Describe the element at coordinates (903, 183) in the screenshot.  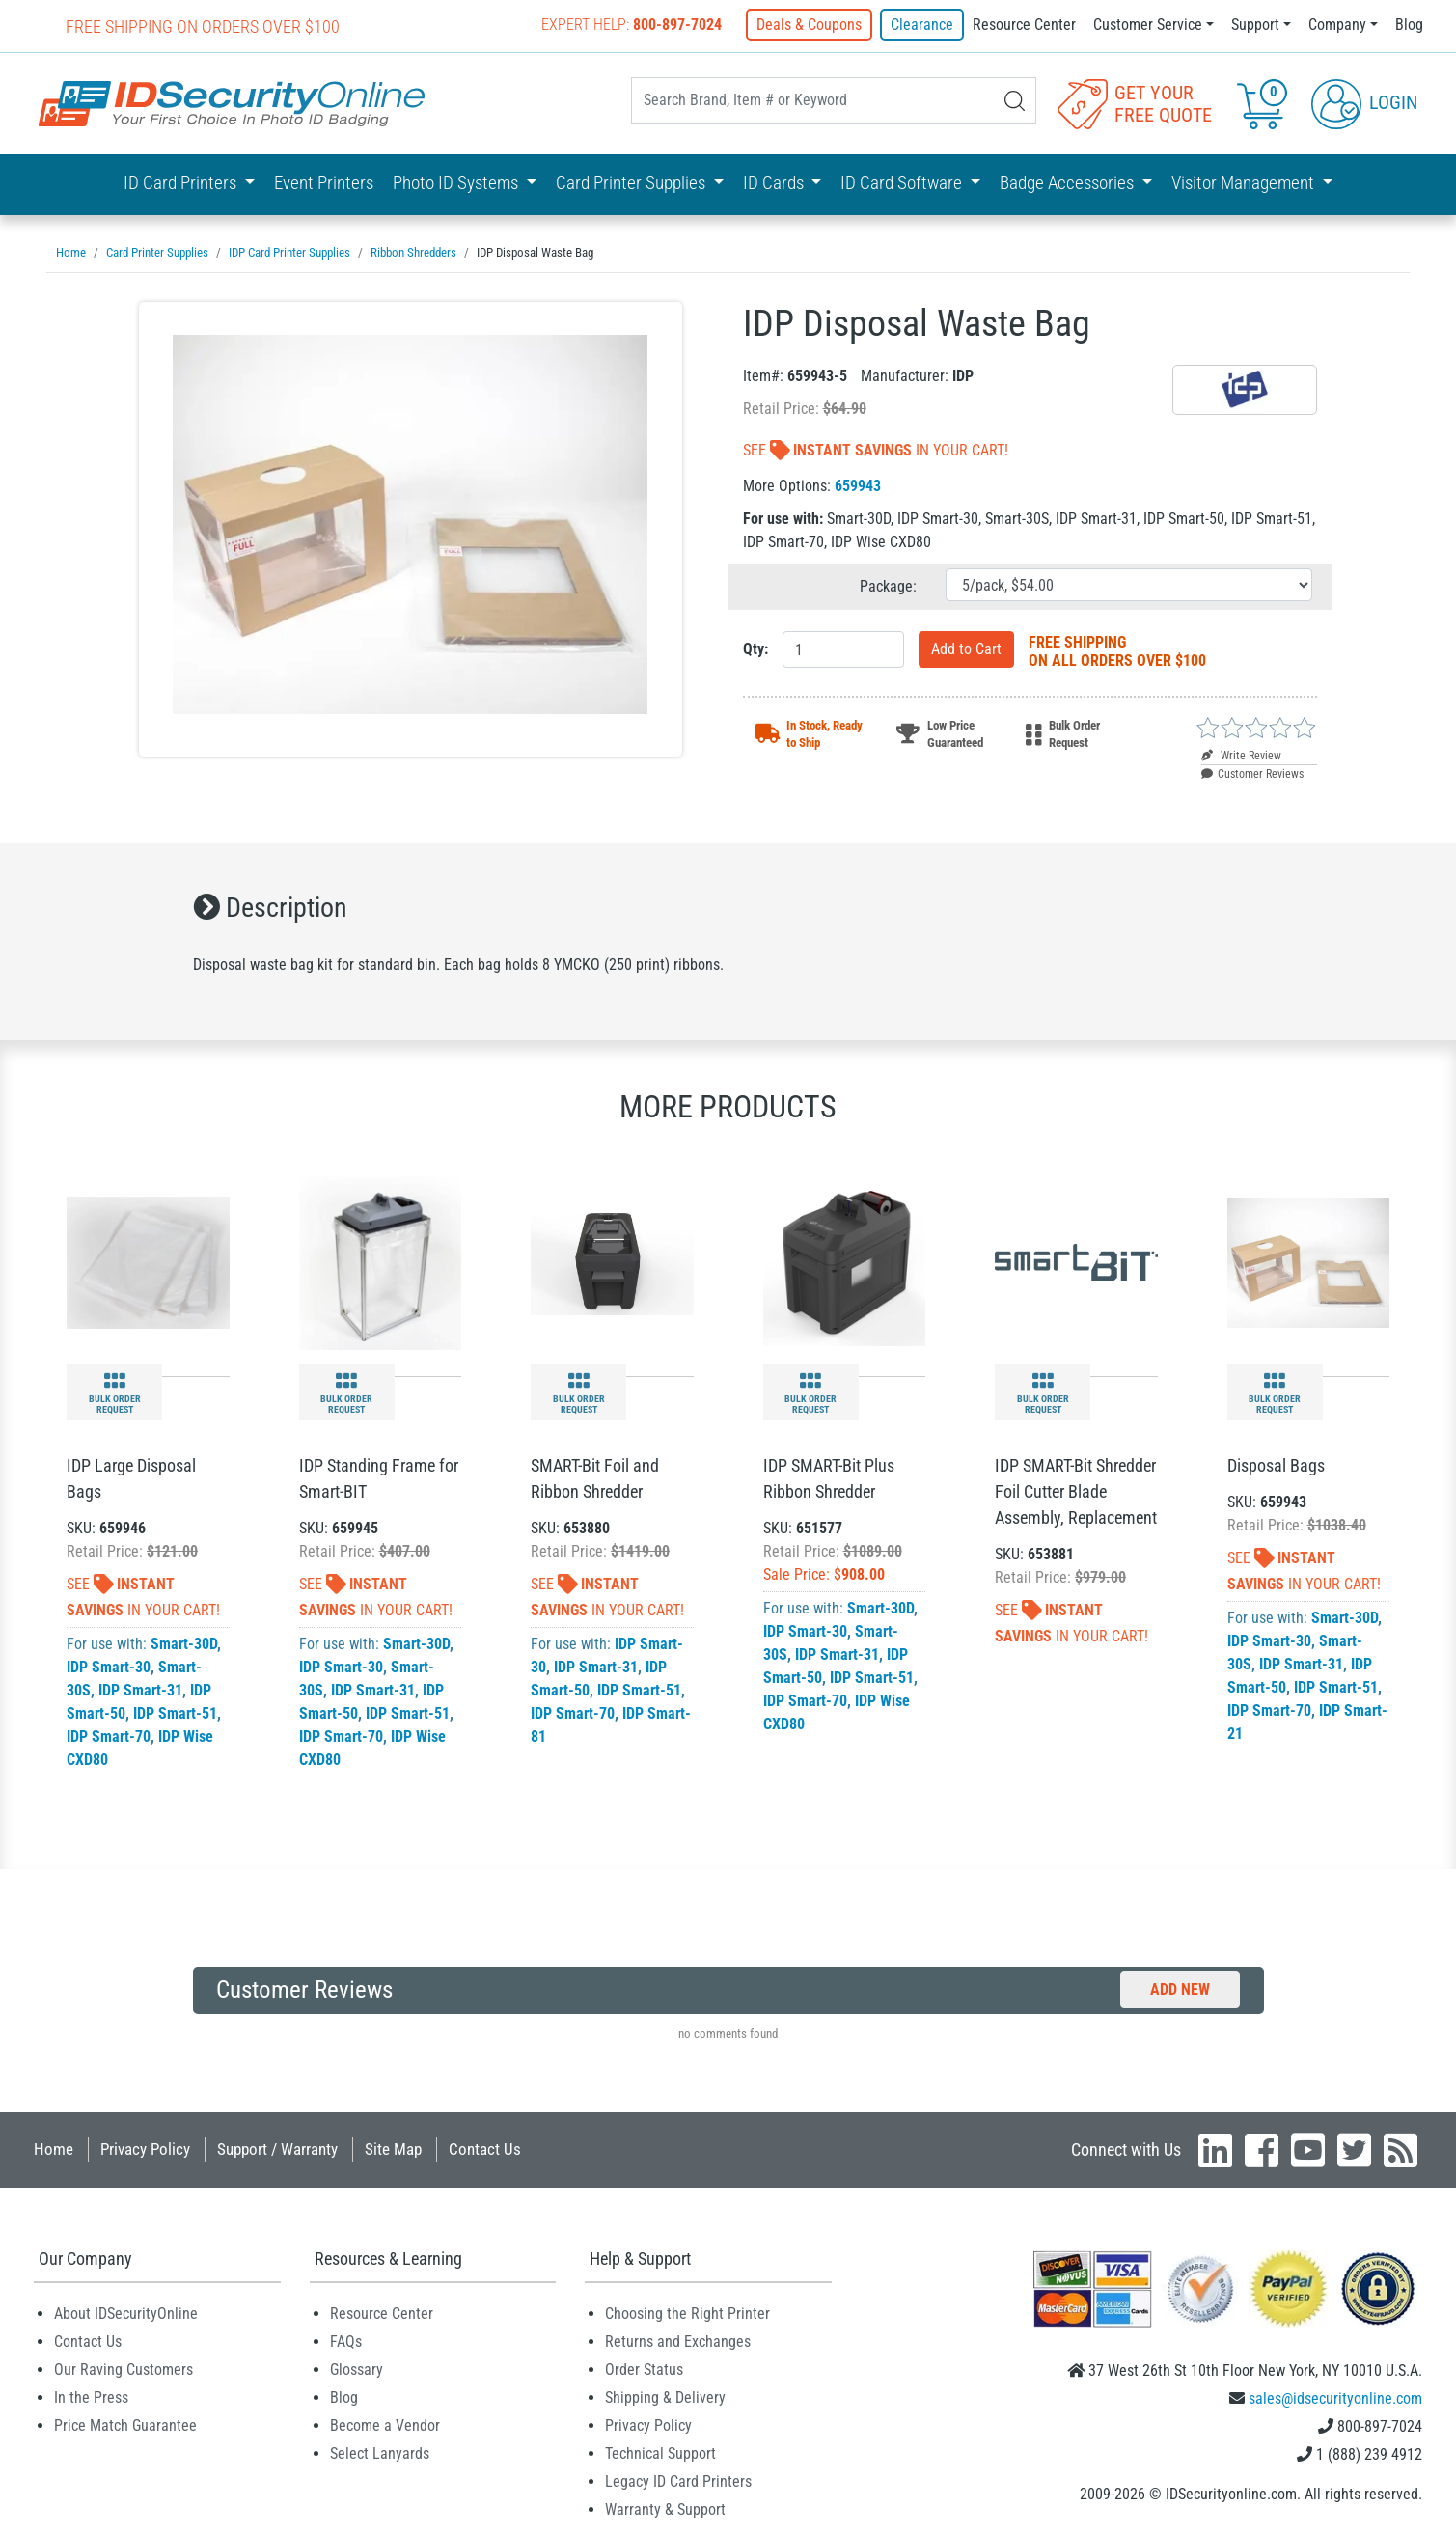
I see `ID Card Software [button]` at that location.